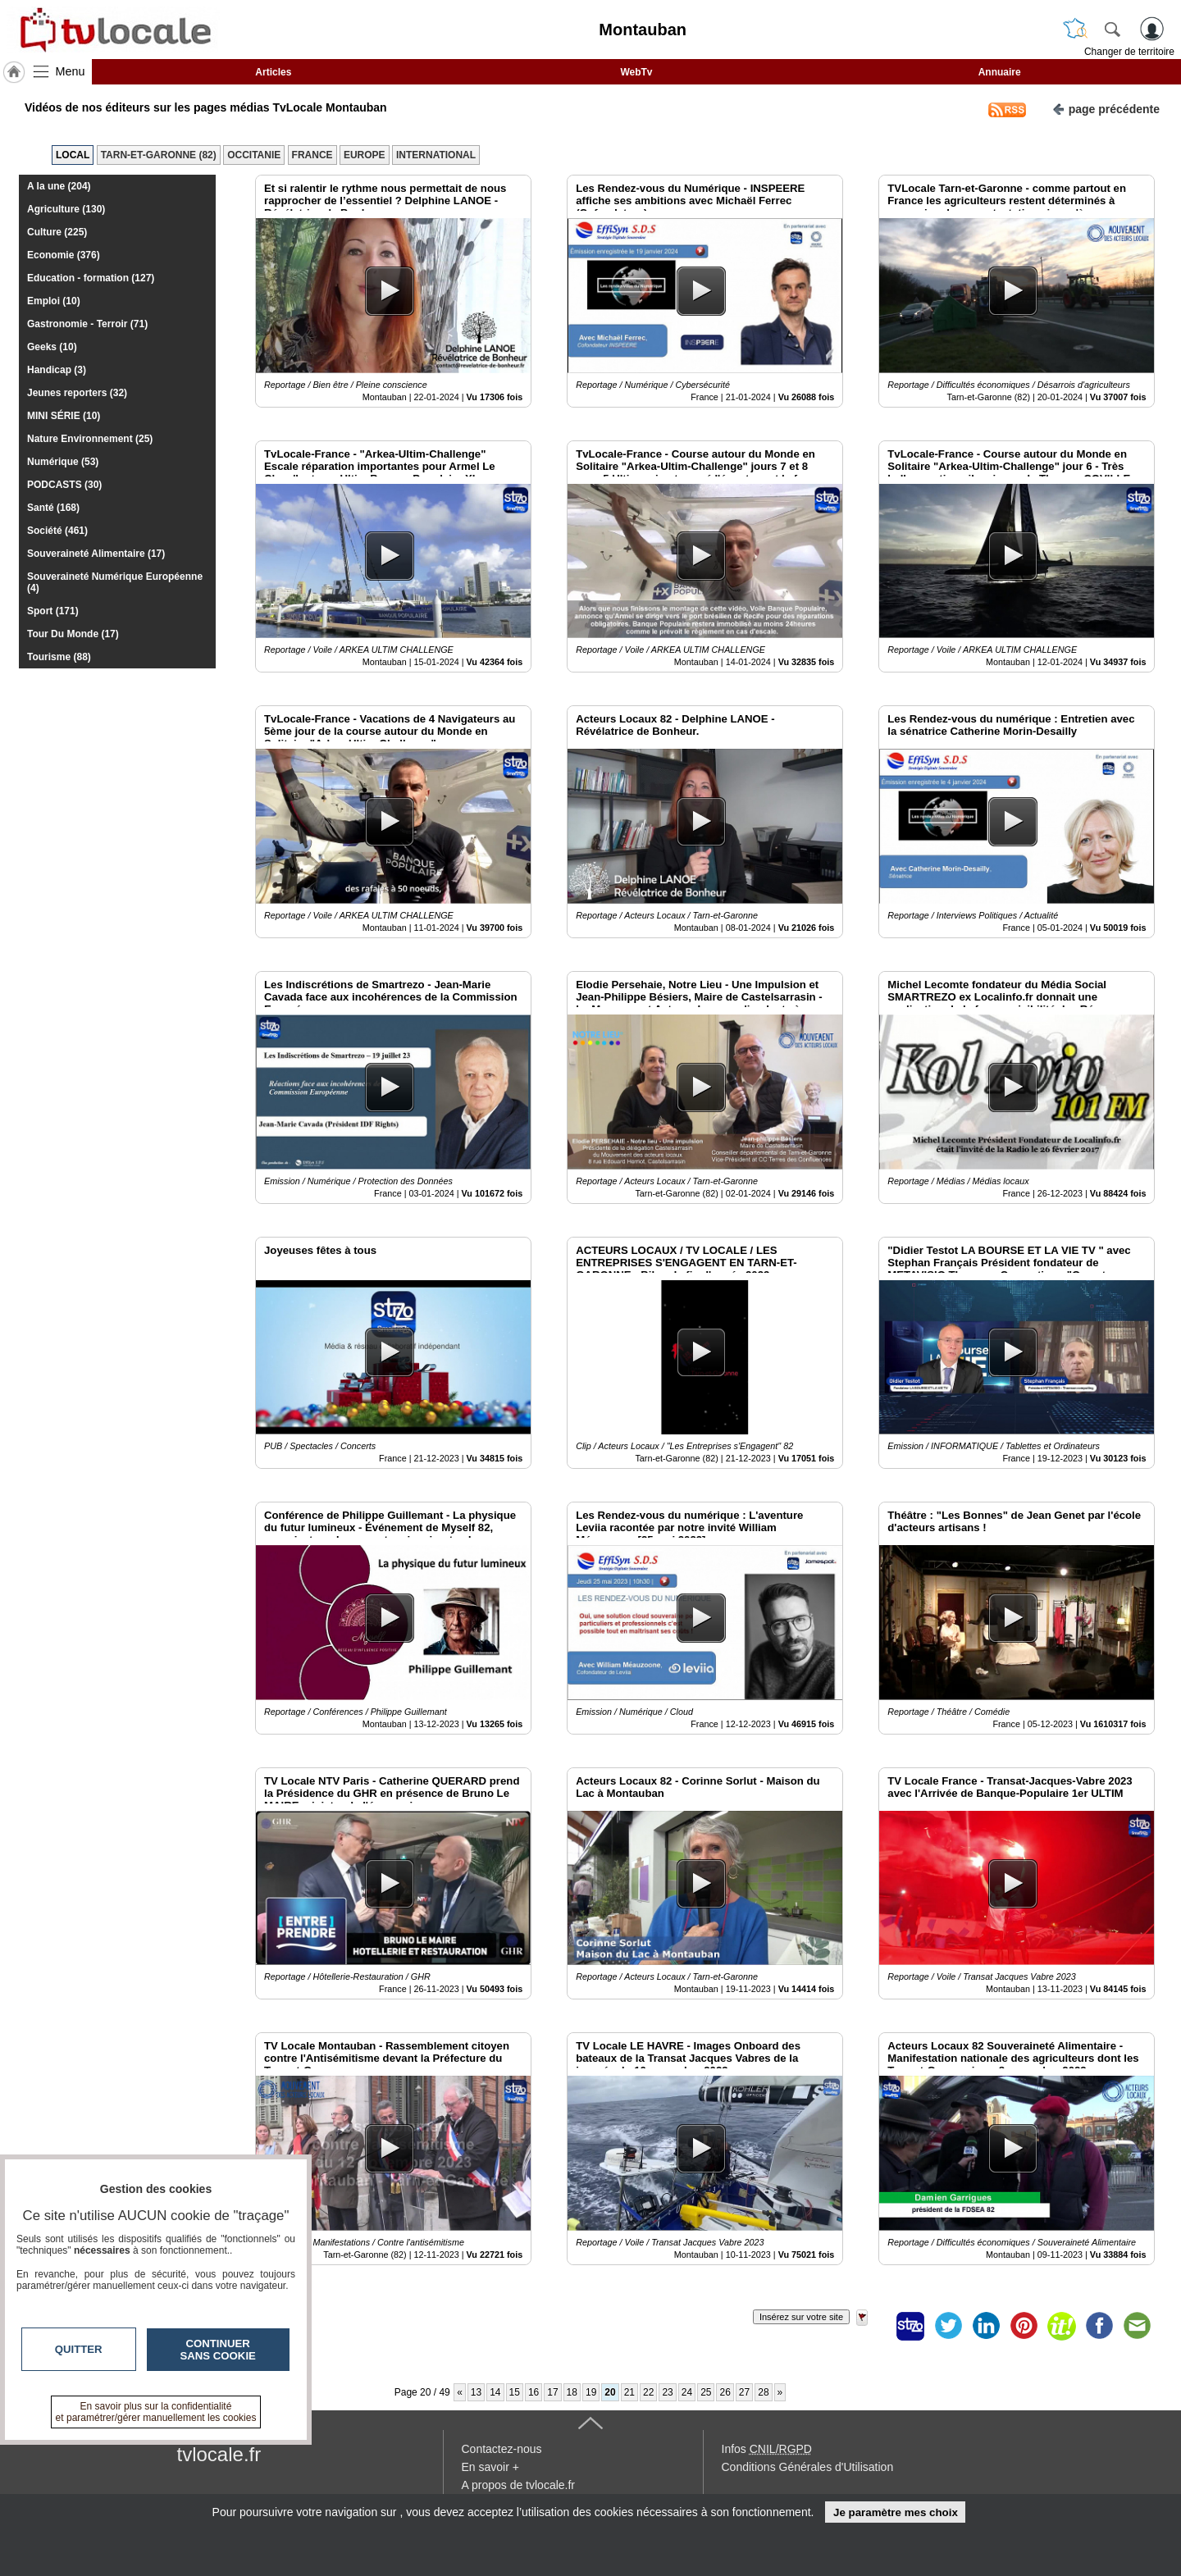 This screenshot has height=2576, width=1181. Describe the element at coordinates (219, 2454) in the screenshot. I see `tvlocale.fr` at that location.